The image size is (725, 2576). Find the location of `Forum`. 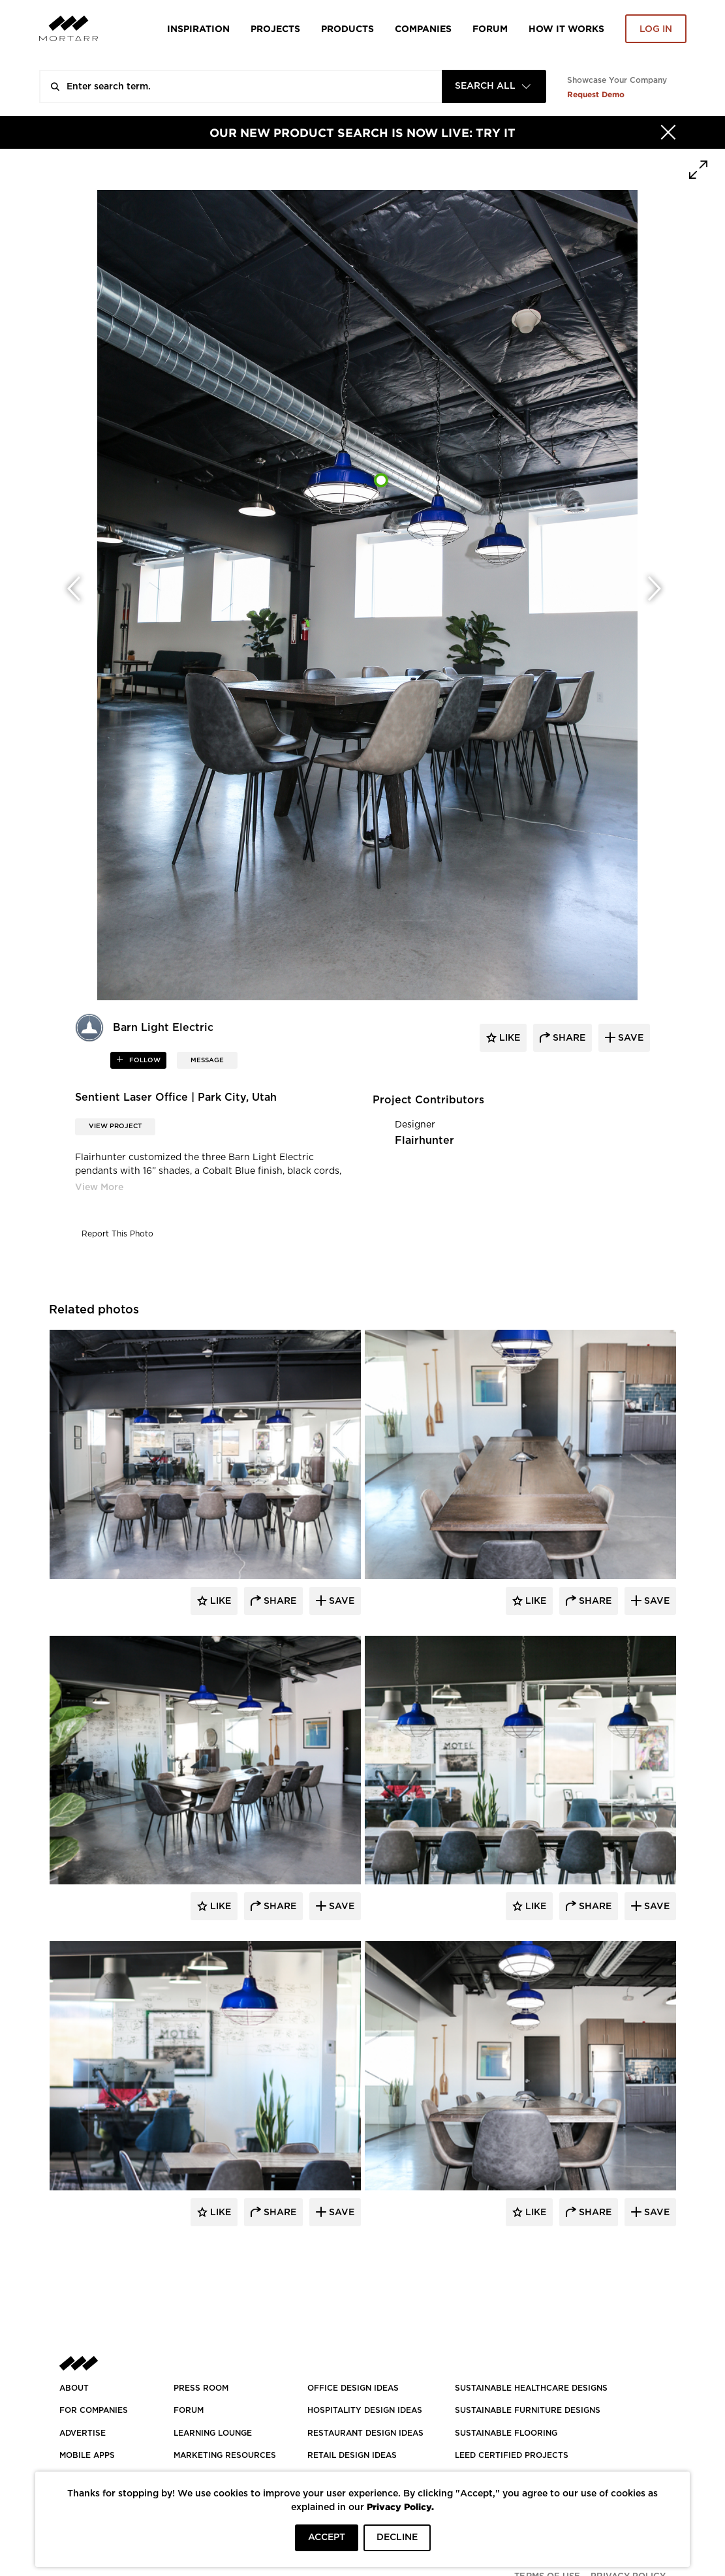

Forum is located at coordinates (490, 28).